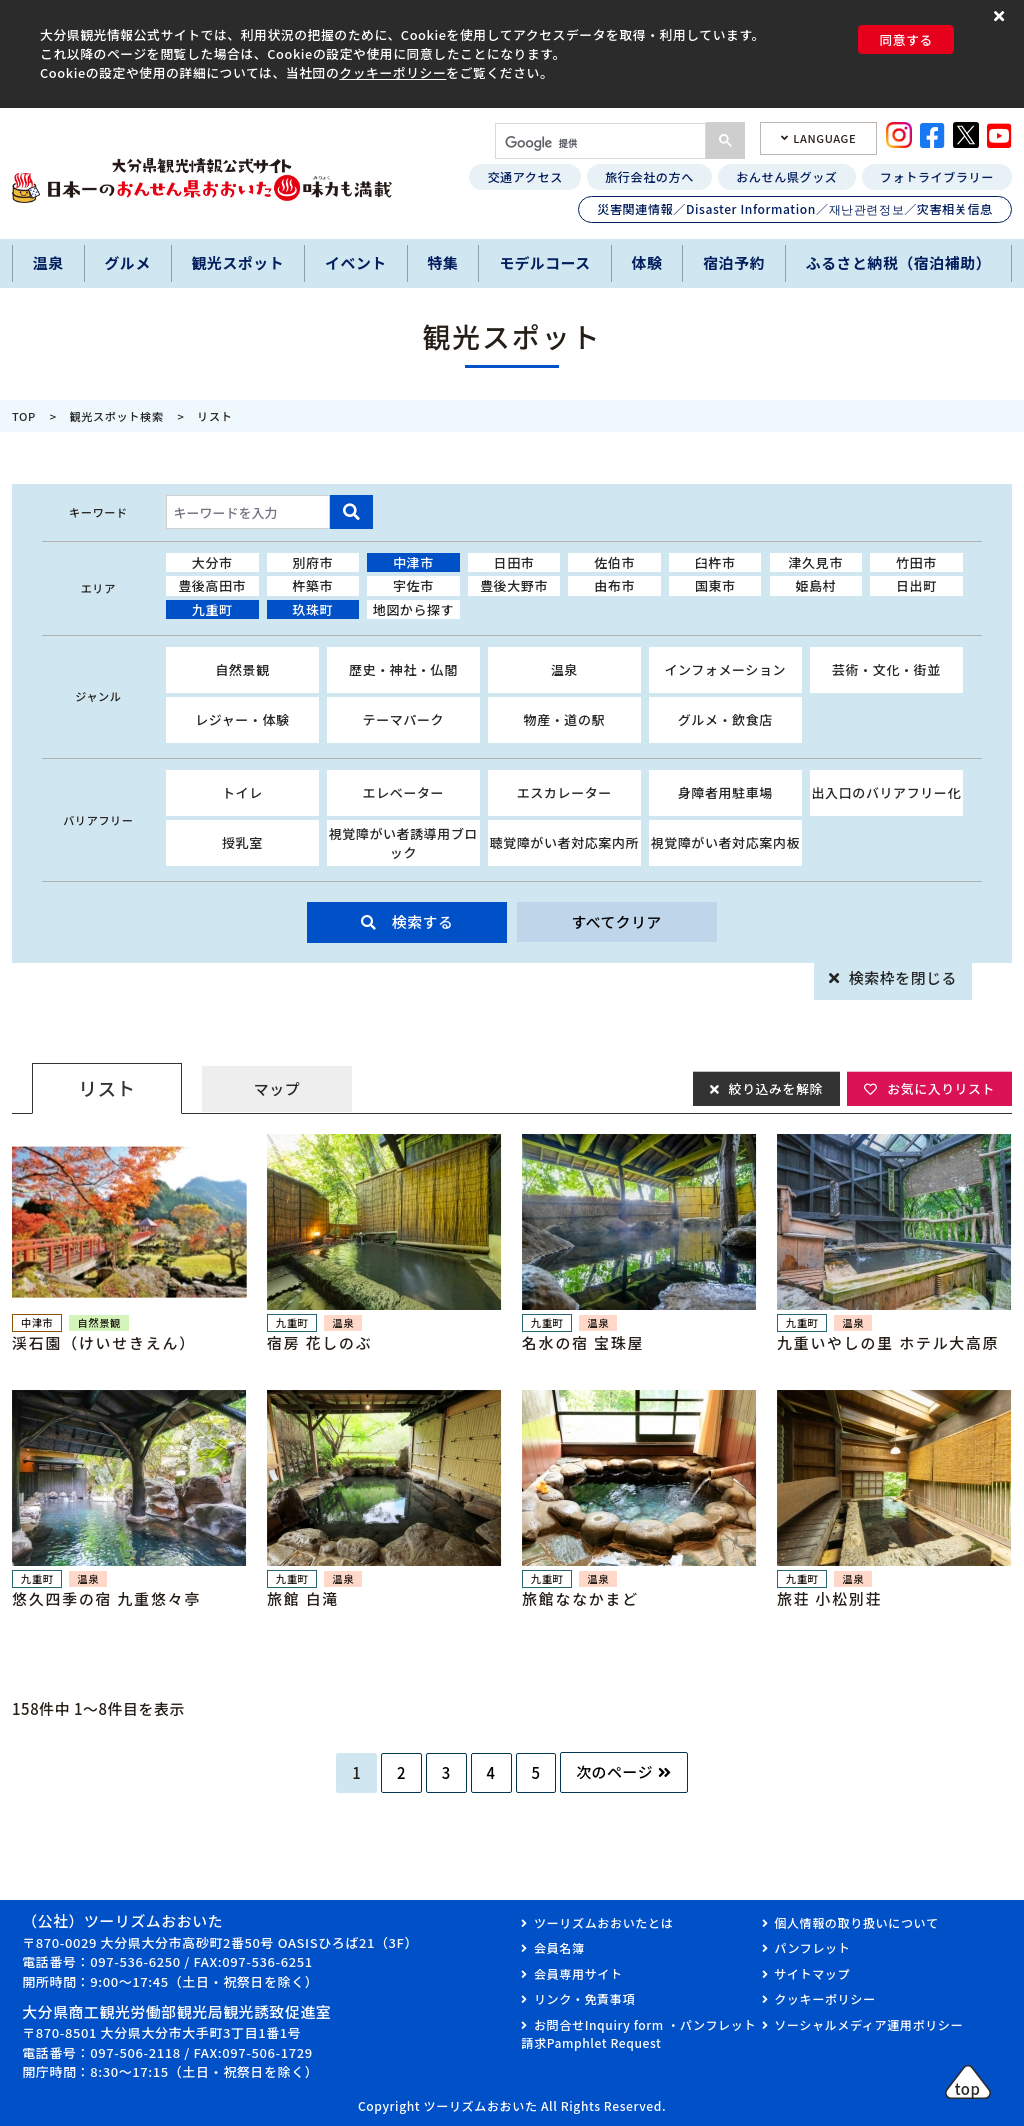 This screenshot has height=2126, width=1024. What do you see at coordinates (916, 585) in the screenshot?
I see `日出町` at bounding box center [916, 585].